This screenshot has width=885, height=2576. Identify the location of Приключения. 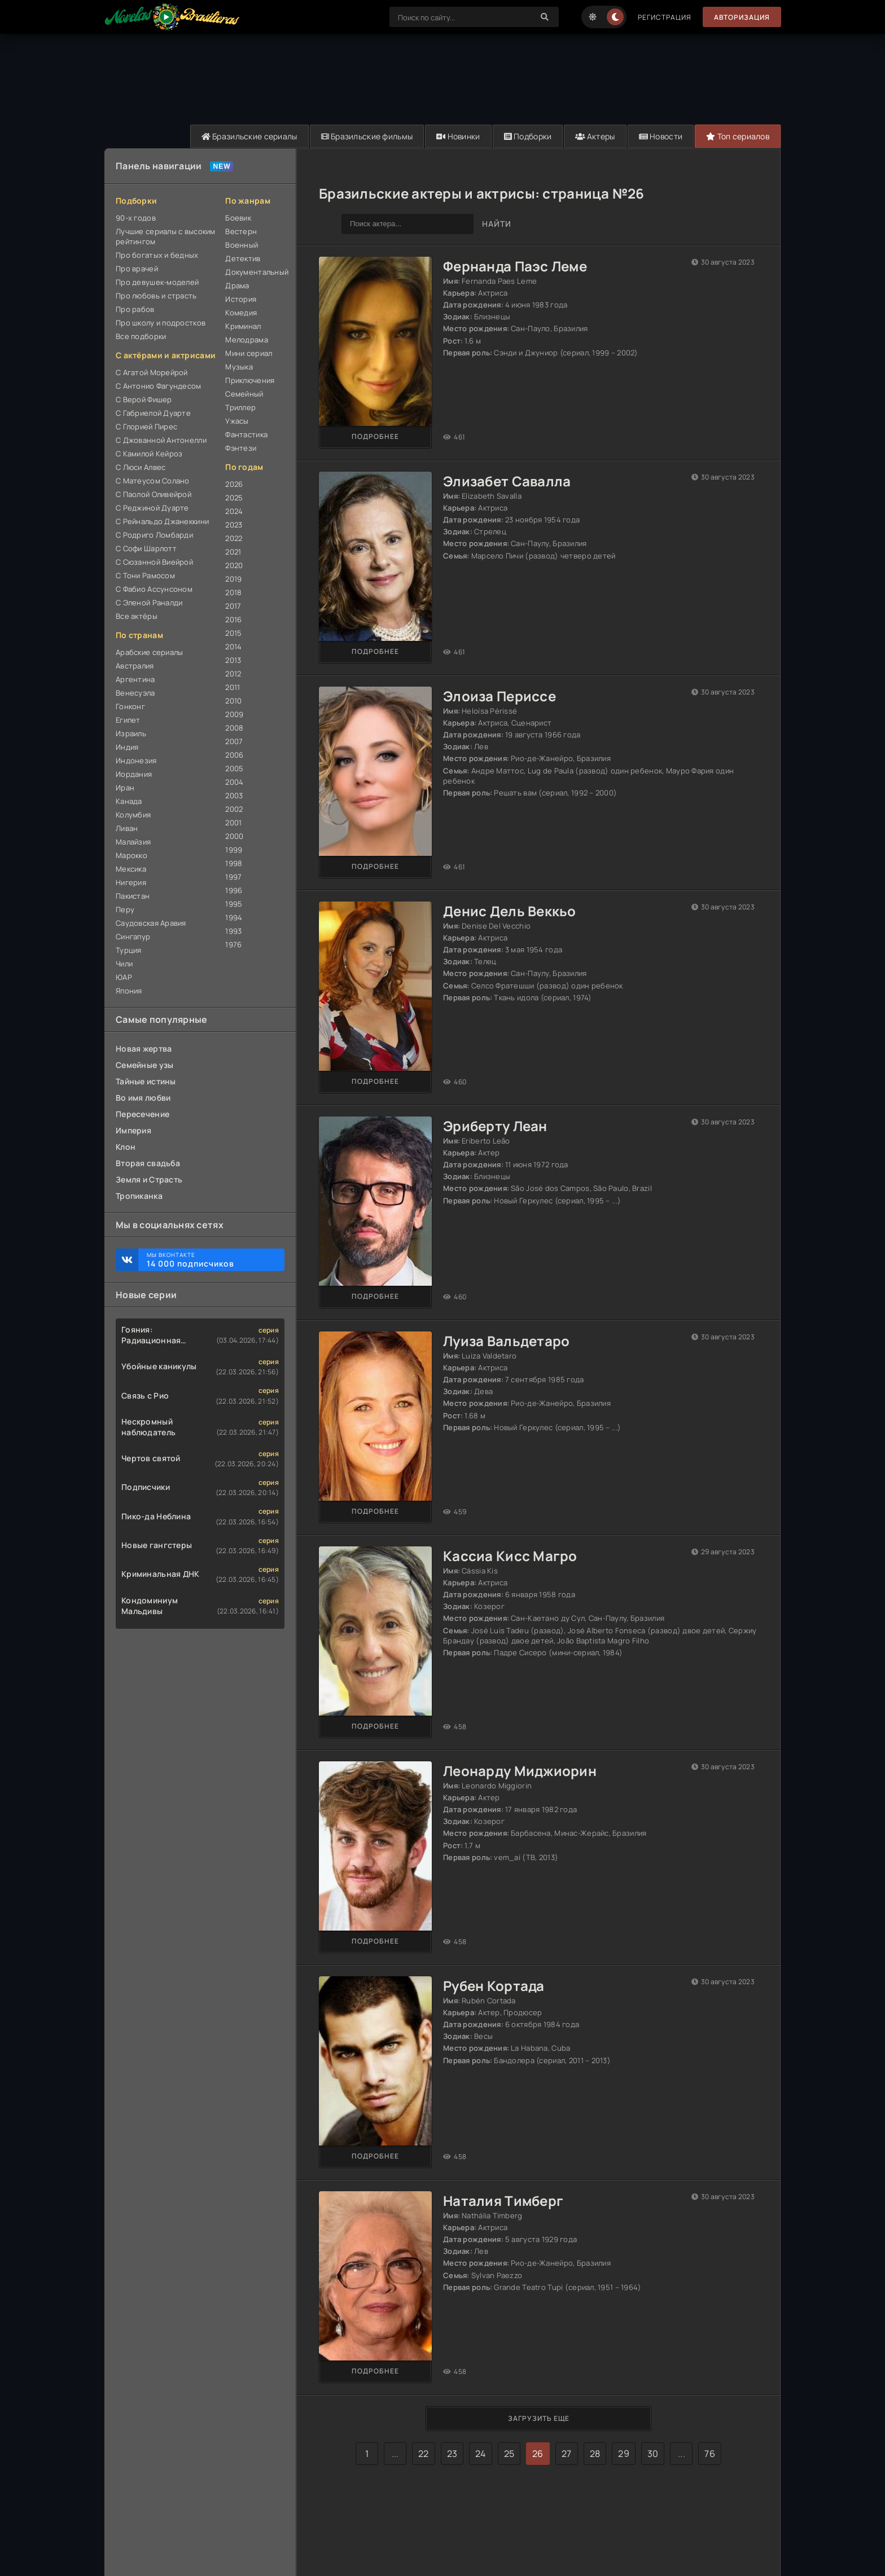
(249, 380).